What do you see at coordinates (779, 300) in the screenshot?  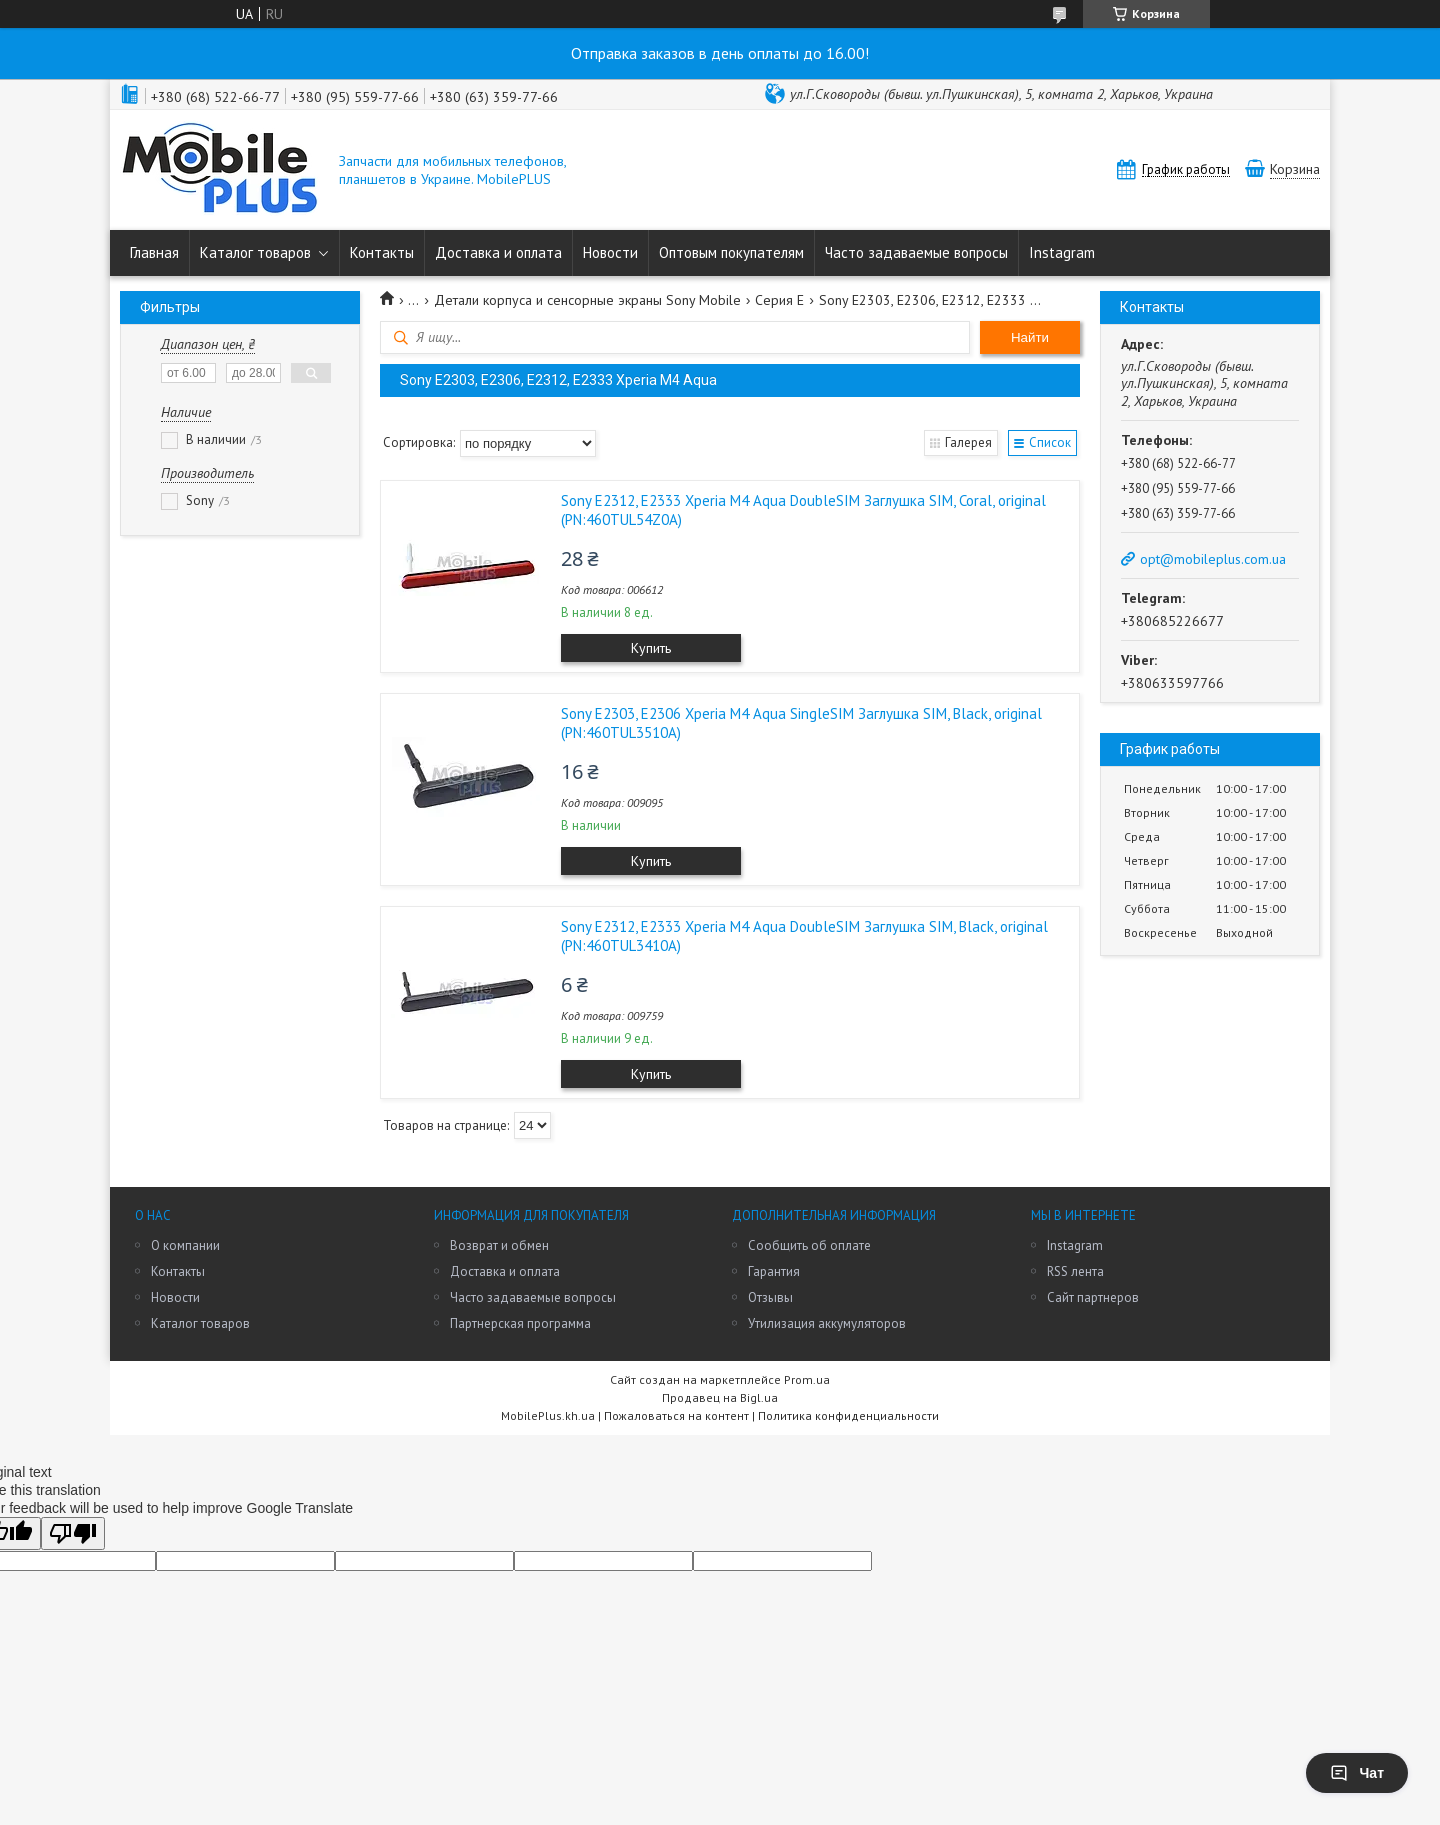 I see `Серия E` at bounding box center [779, 300].